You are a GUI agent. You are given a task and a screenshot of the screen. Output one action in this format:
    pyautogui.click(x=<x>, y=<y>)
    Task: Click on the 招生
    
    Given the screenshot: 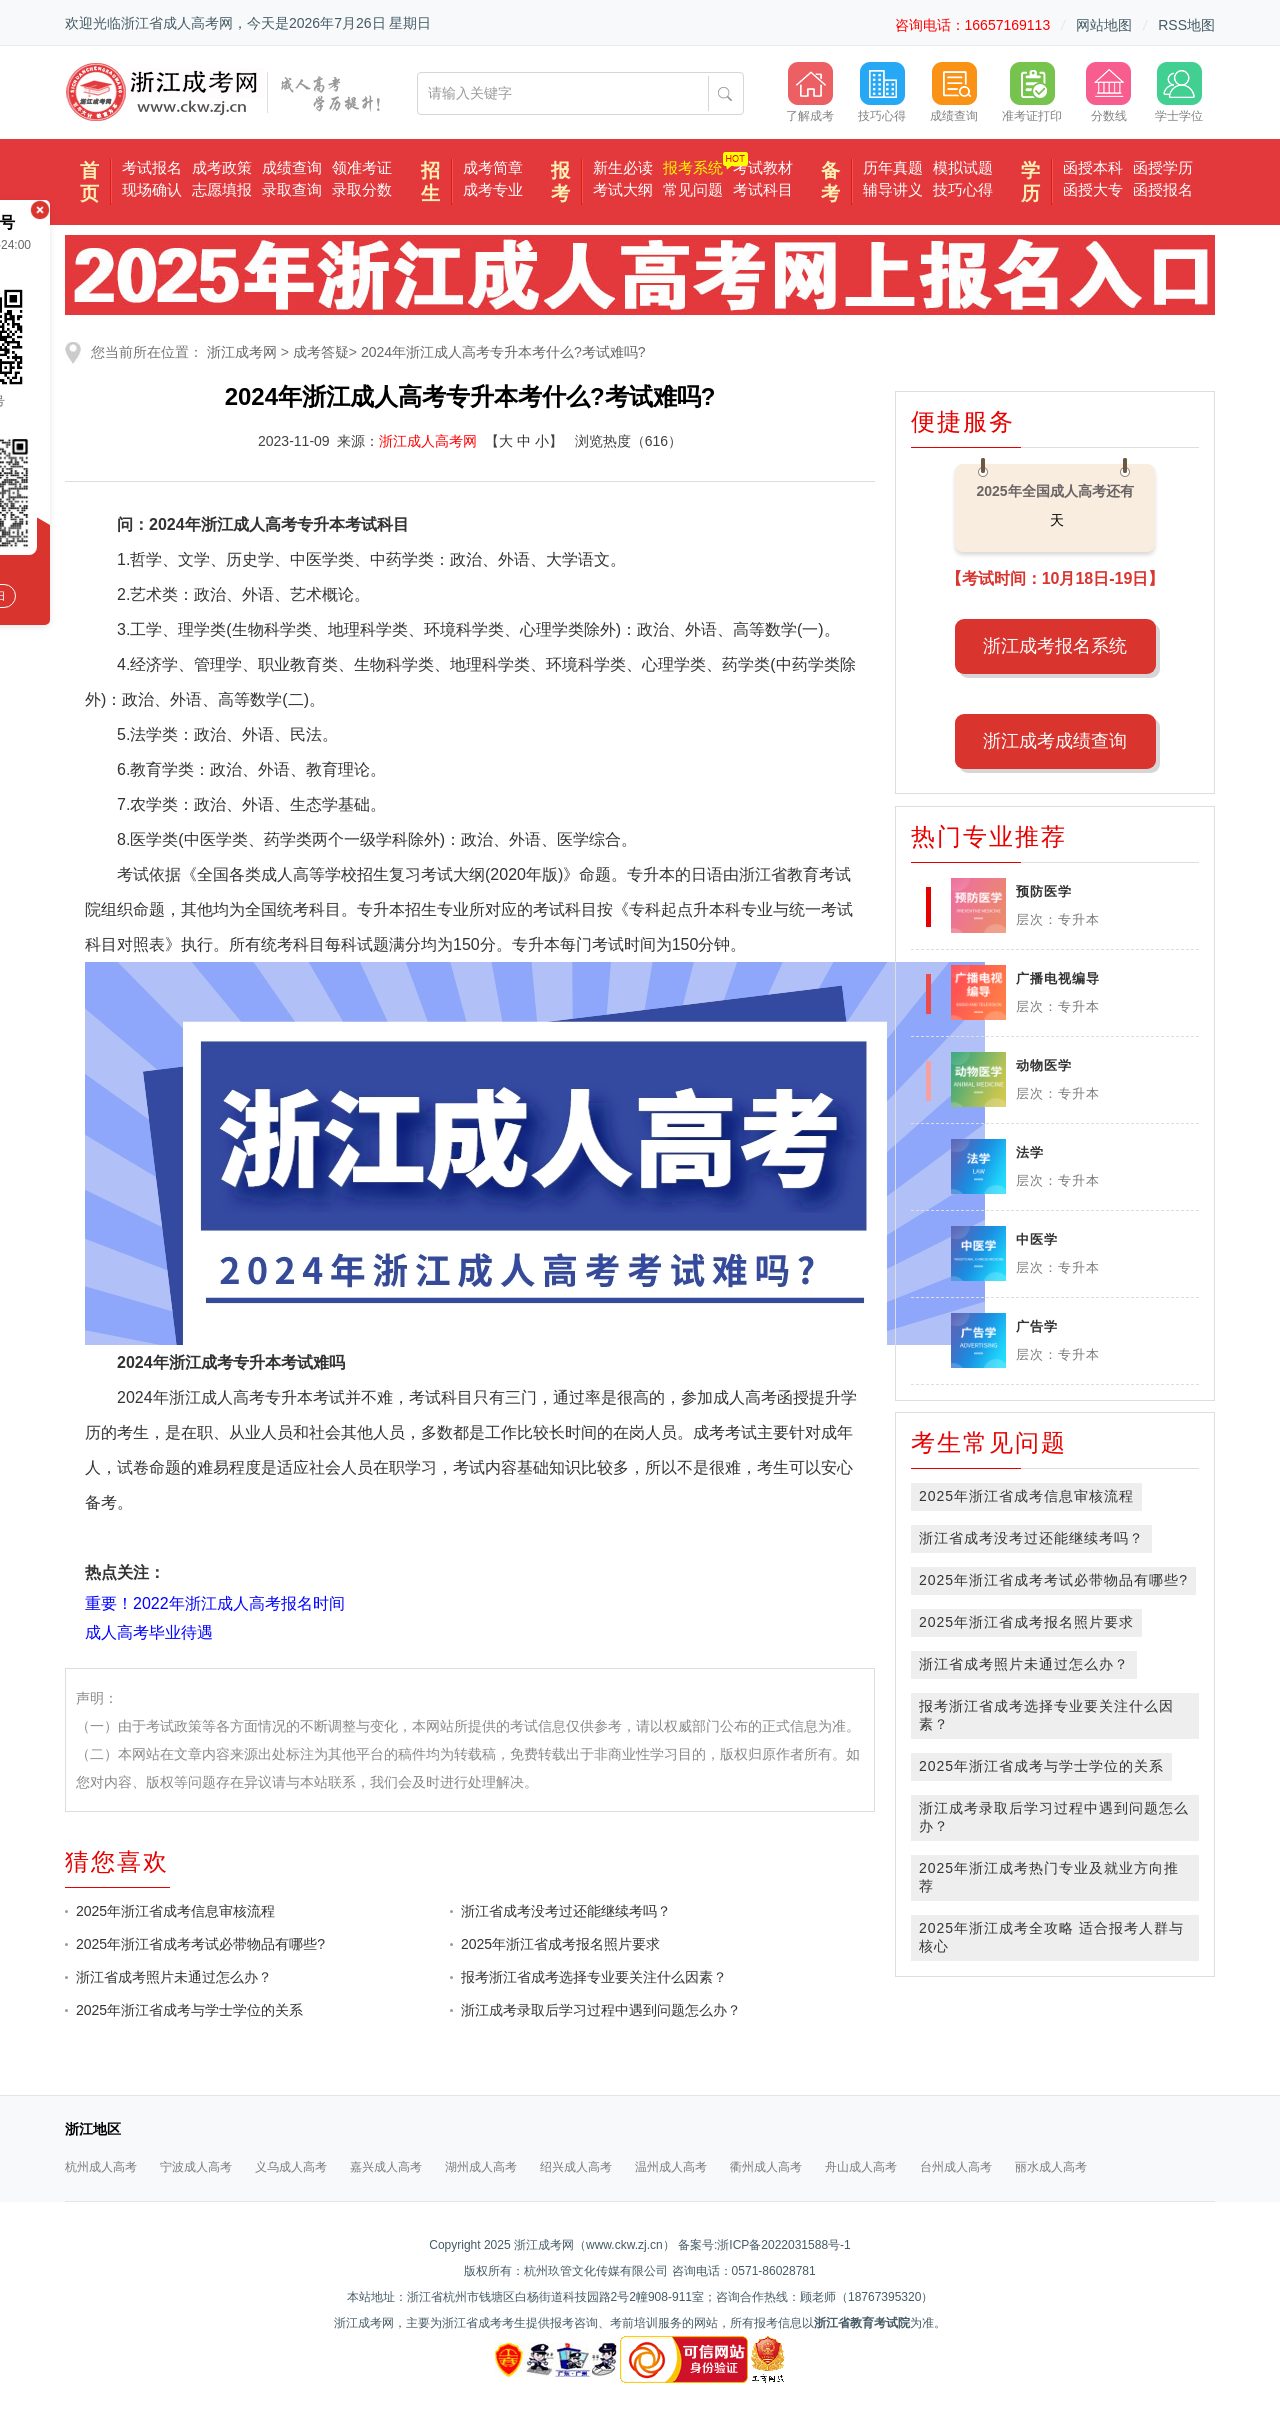 What is the action you would take?
    pyautogui.click(x=430, y=182)
    